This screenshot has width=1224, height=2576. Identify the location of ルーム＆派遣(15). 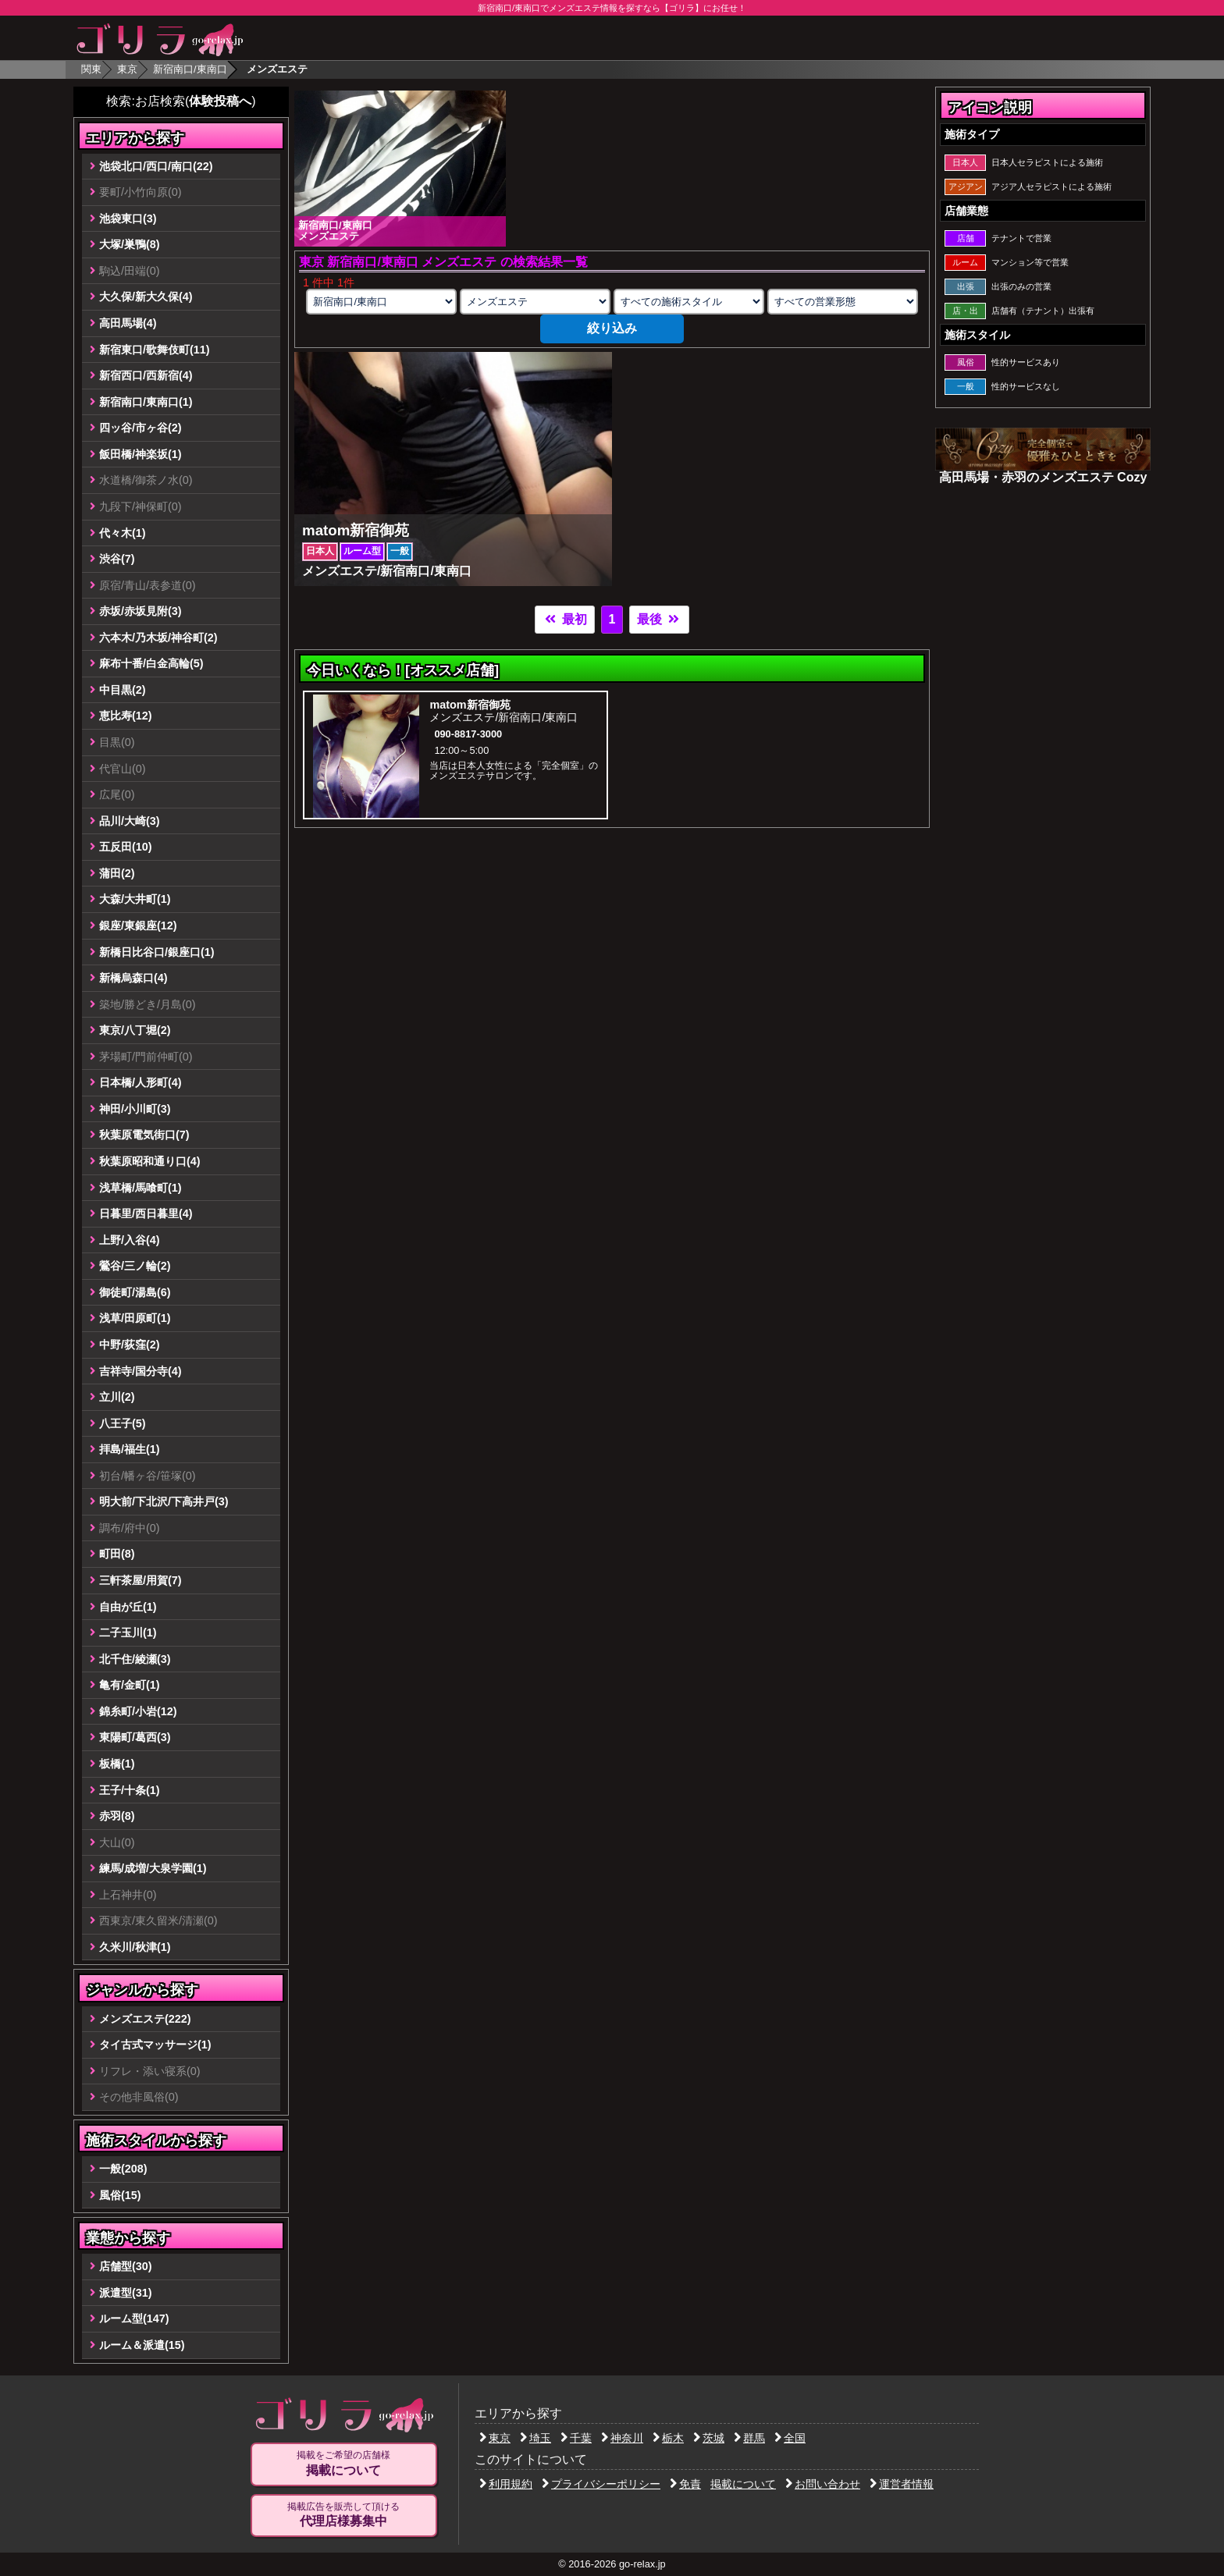
(142, 2345).